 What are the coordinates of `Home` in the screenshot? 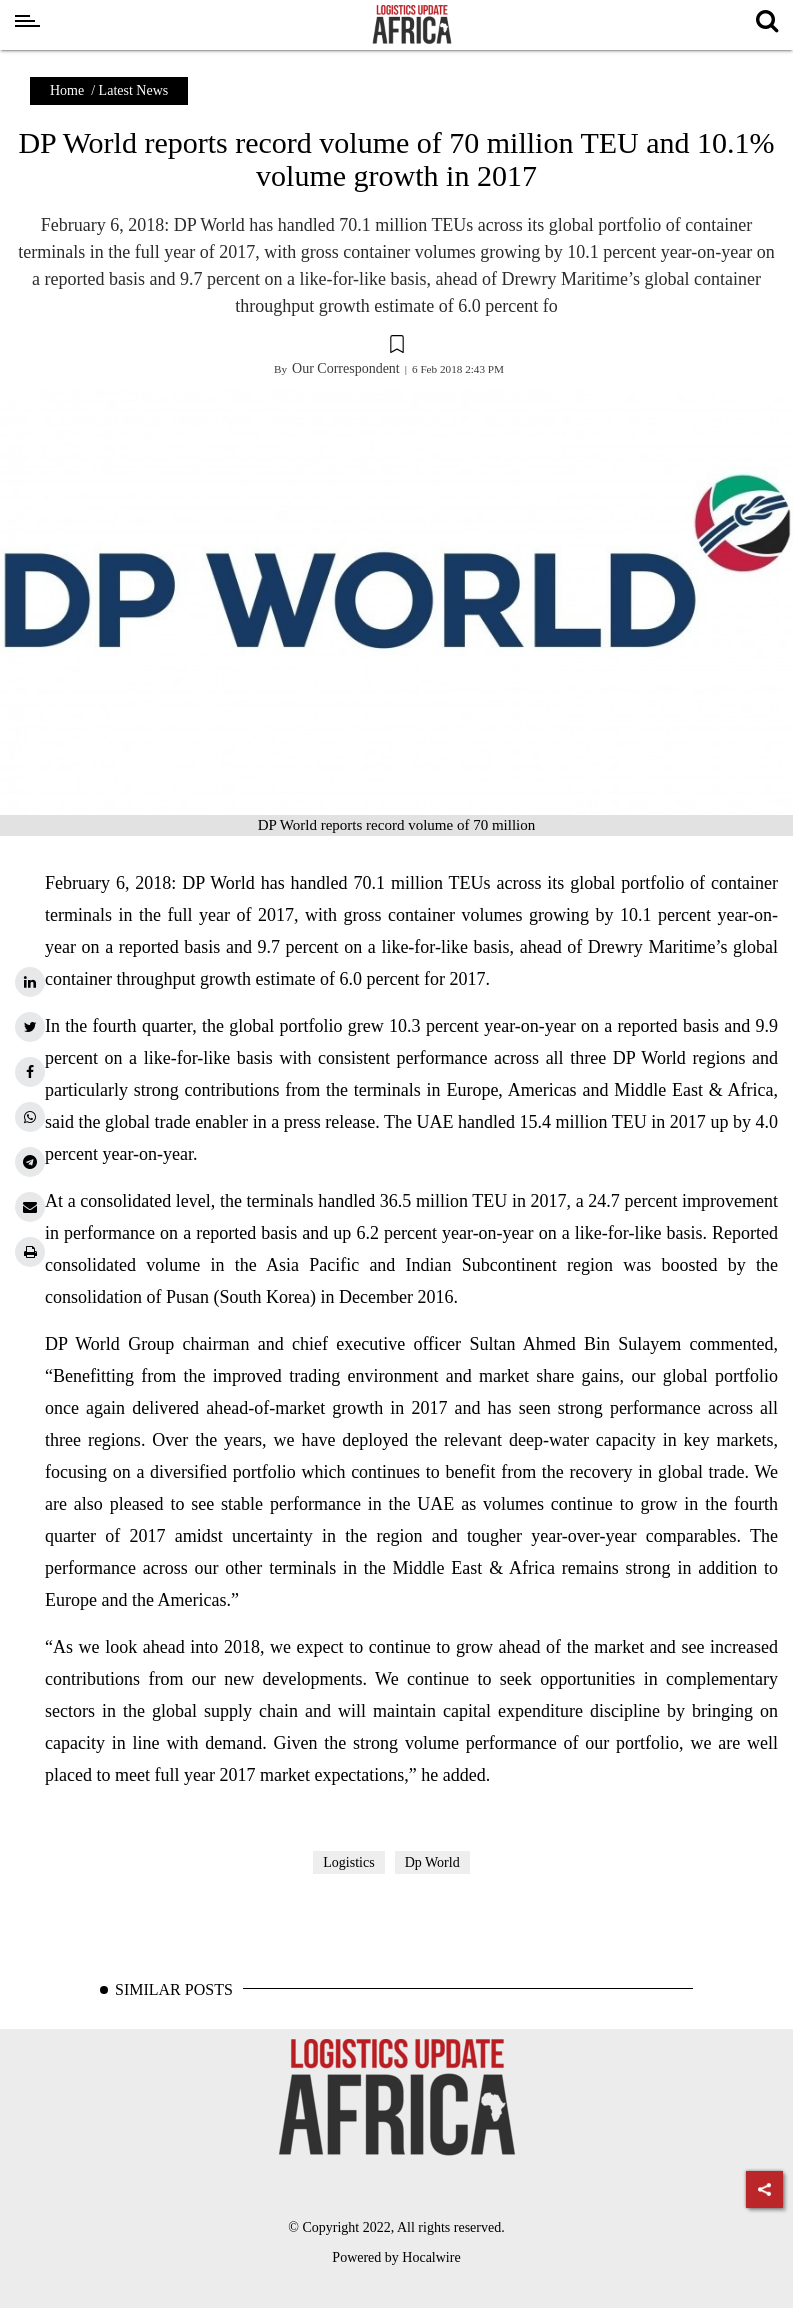 It's located at (67, 90).